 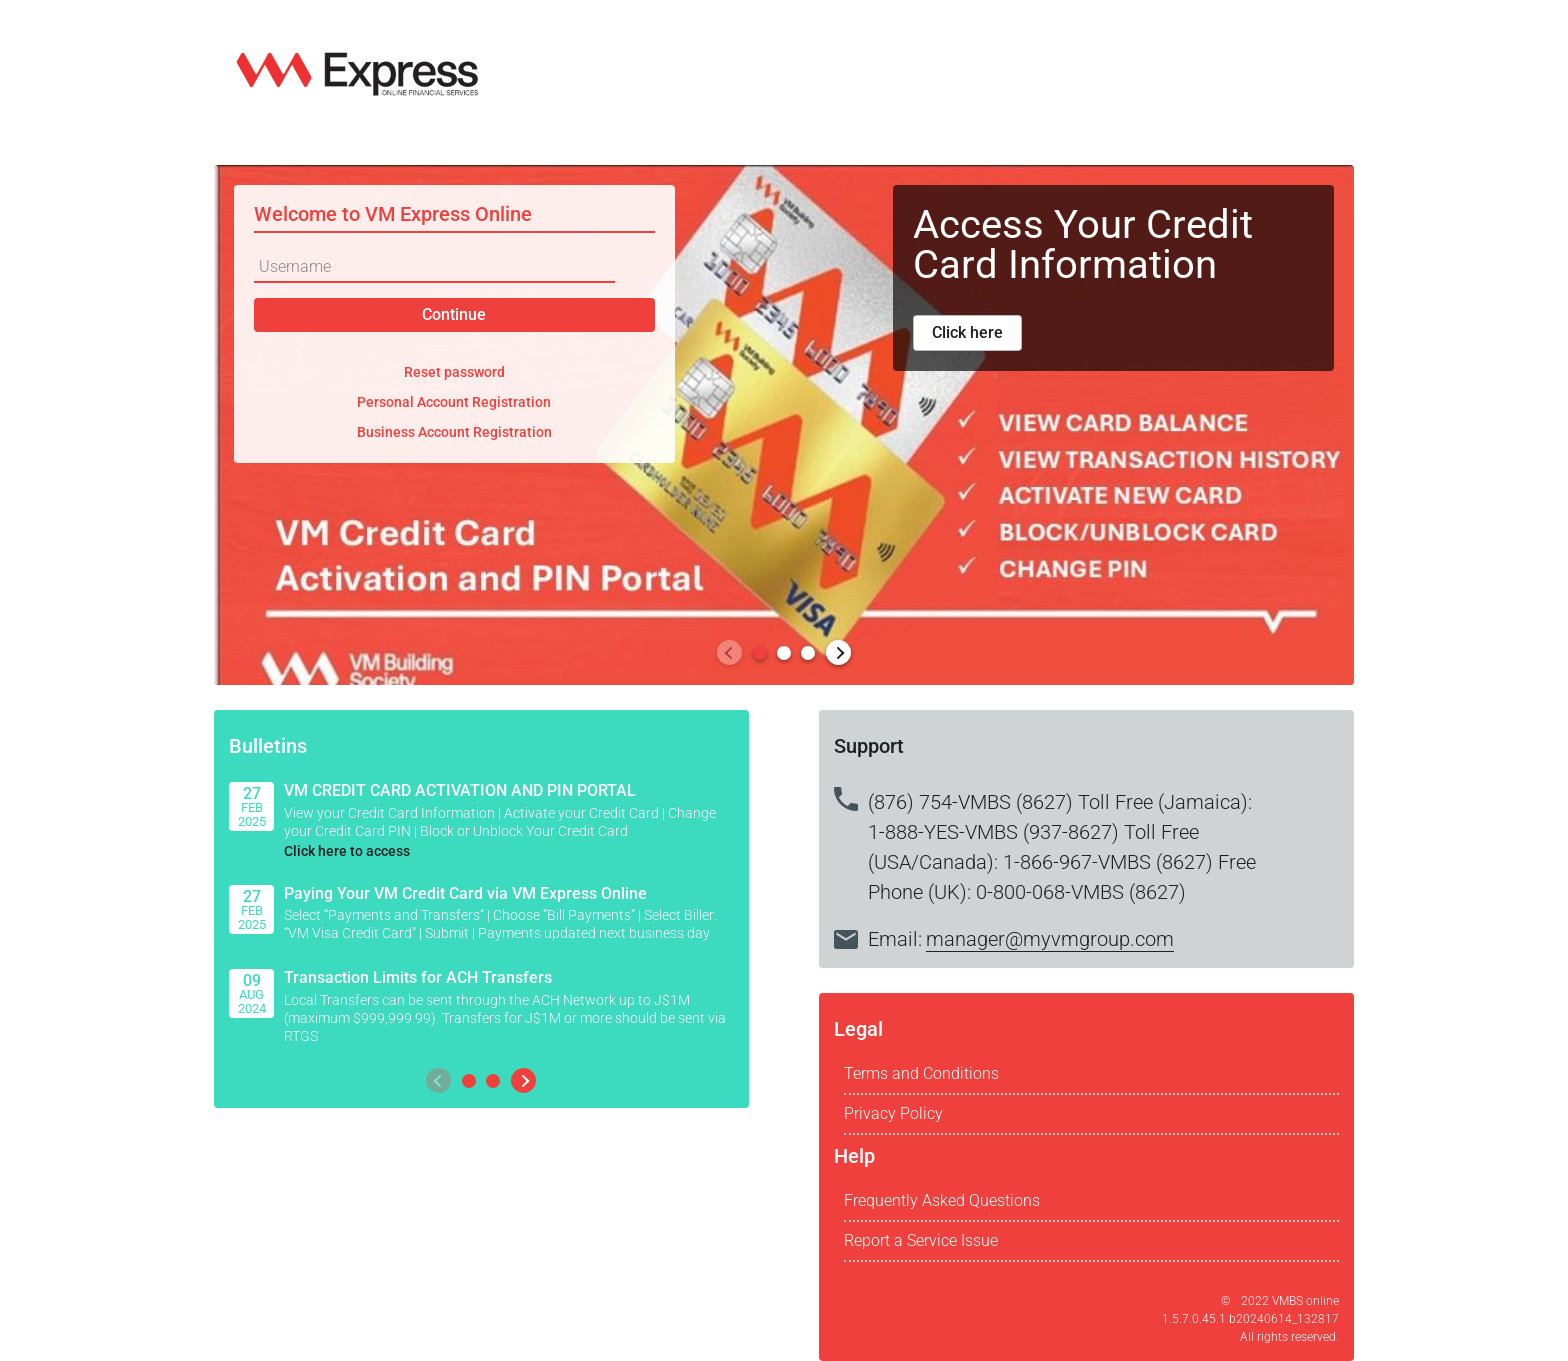 What do you see at coordinates (942, 1200) in the screenshot?
I see `Frequently Asked Questions` at bounding box center [942, 1200].